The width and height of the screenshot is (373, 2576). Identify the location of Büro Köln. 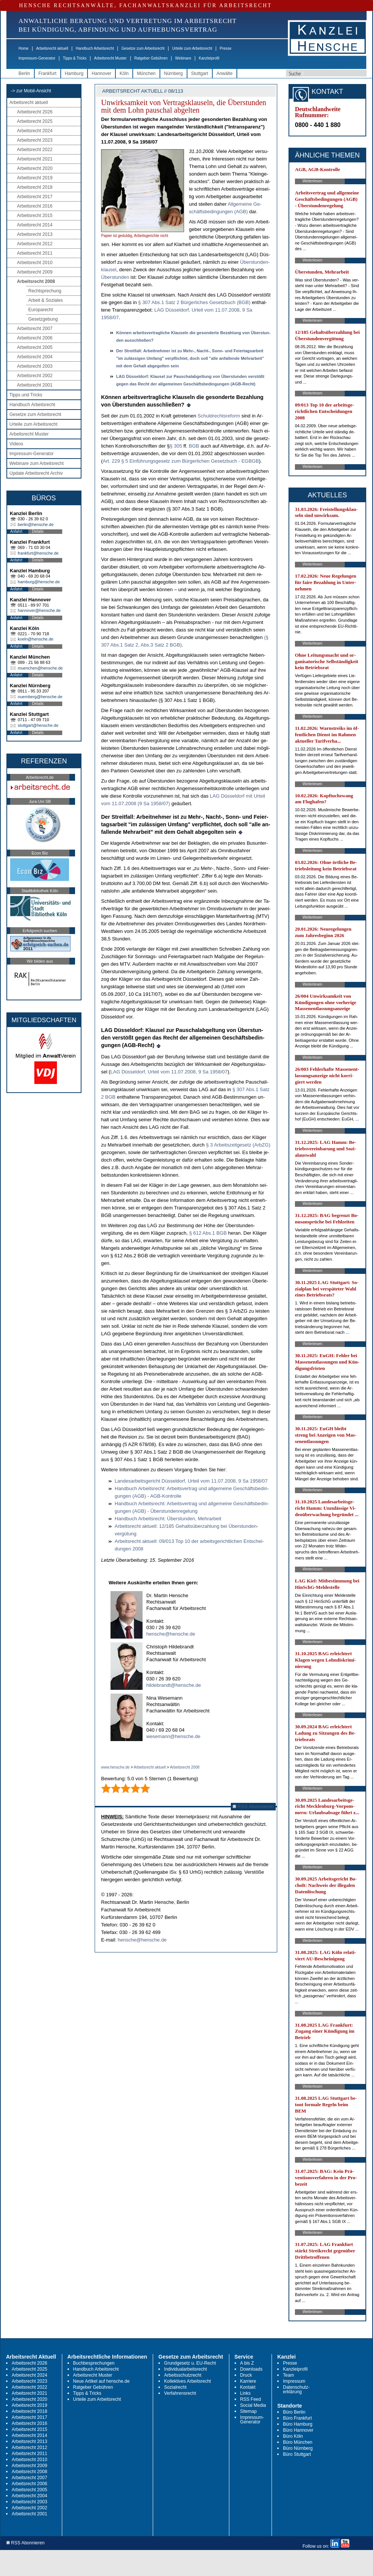
(293, 2436).